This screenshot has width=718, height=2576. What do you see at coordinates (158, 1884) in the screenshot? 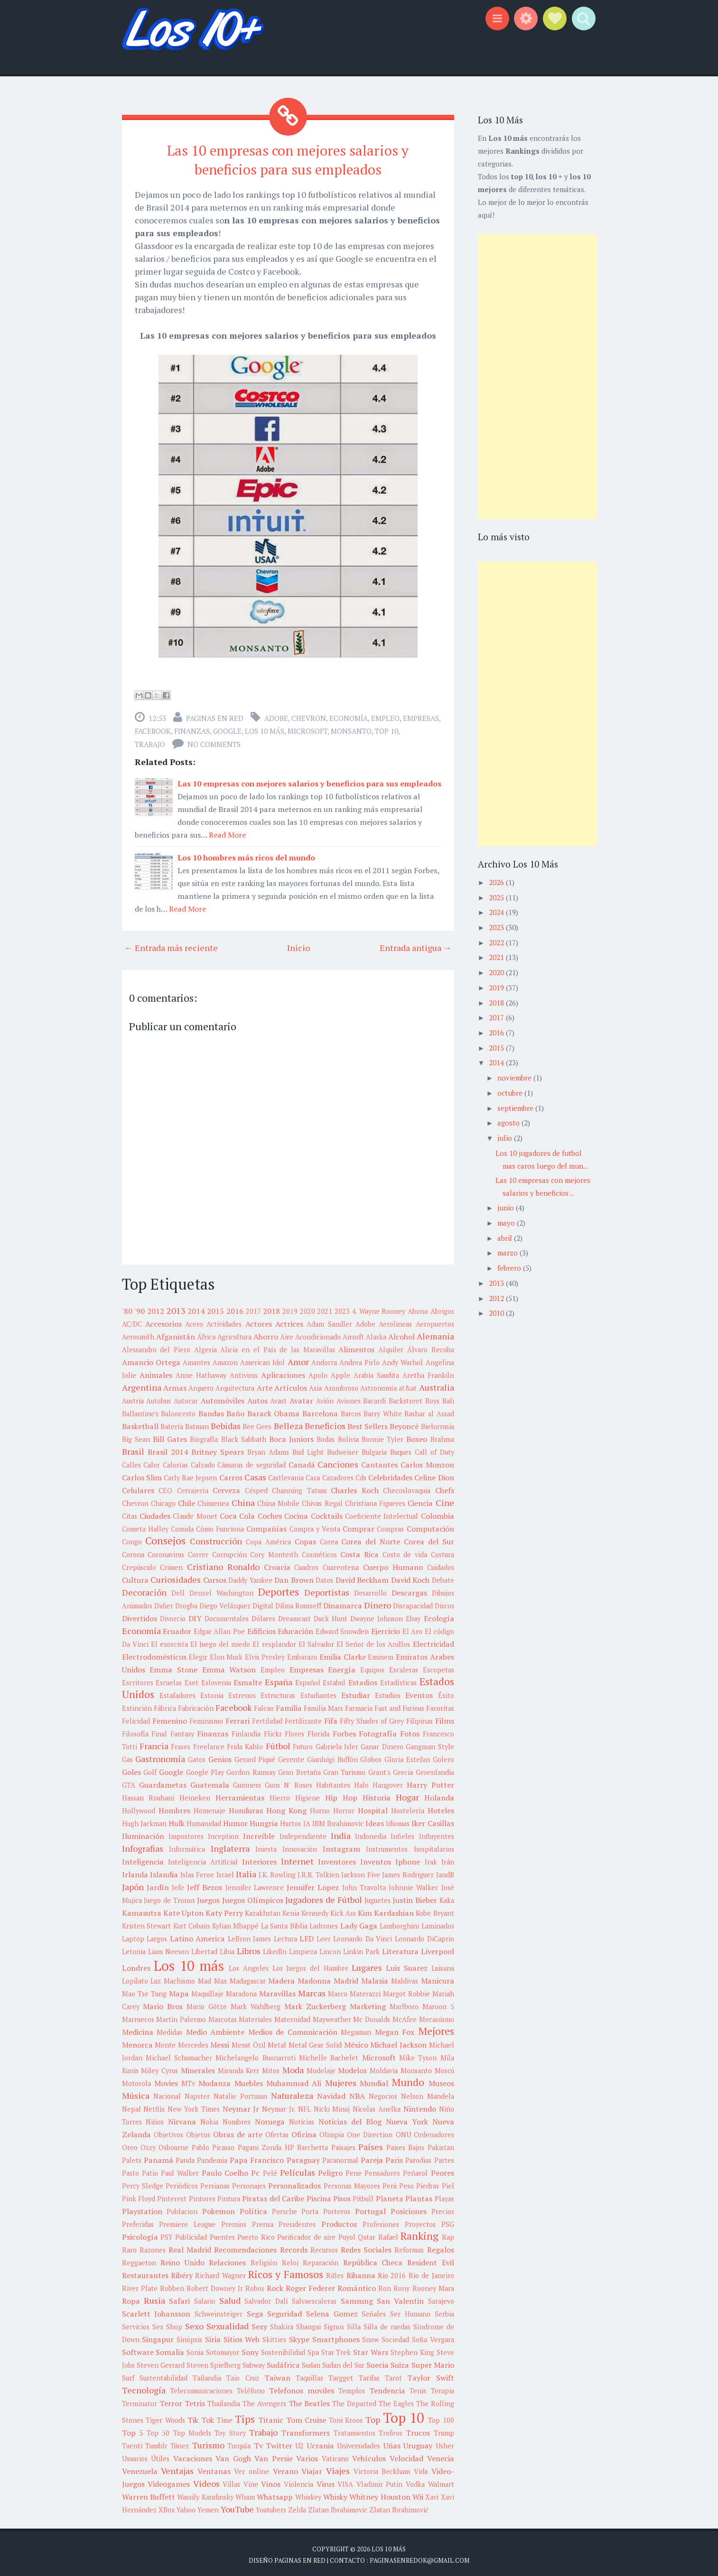
I see `Jardín` at bounding box center [158, 1884].